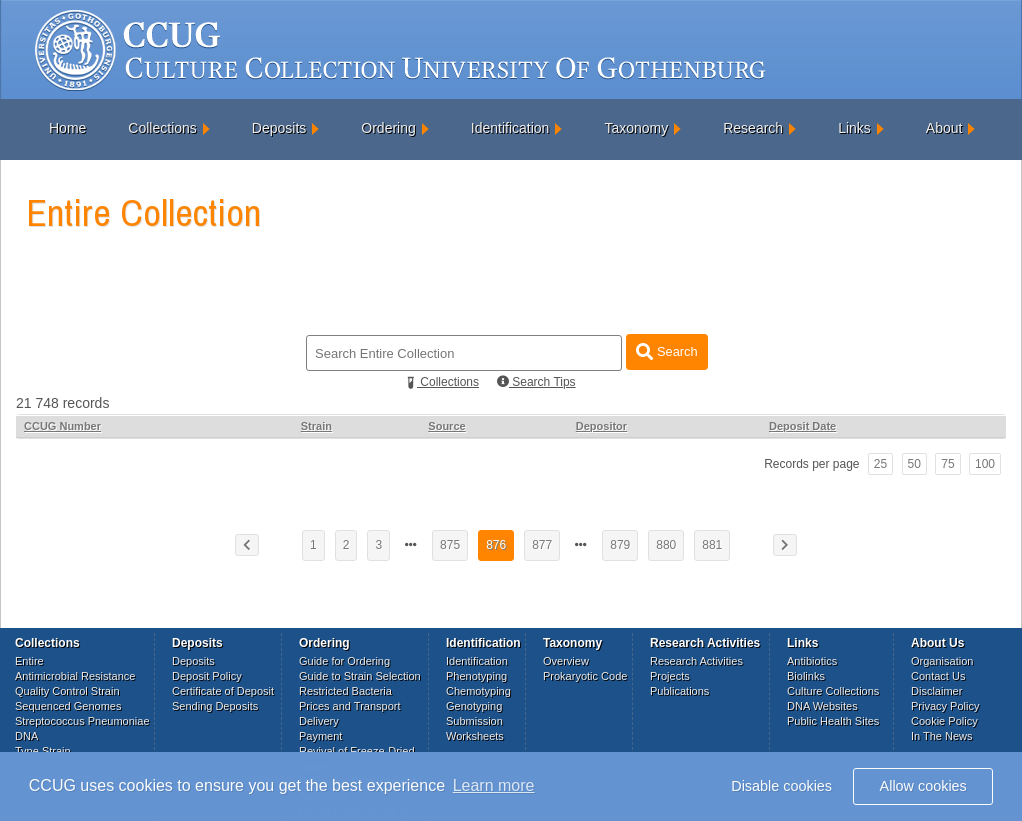  I want to click on Prices and Transport, so click(350, 706).